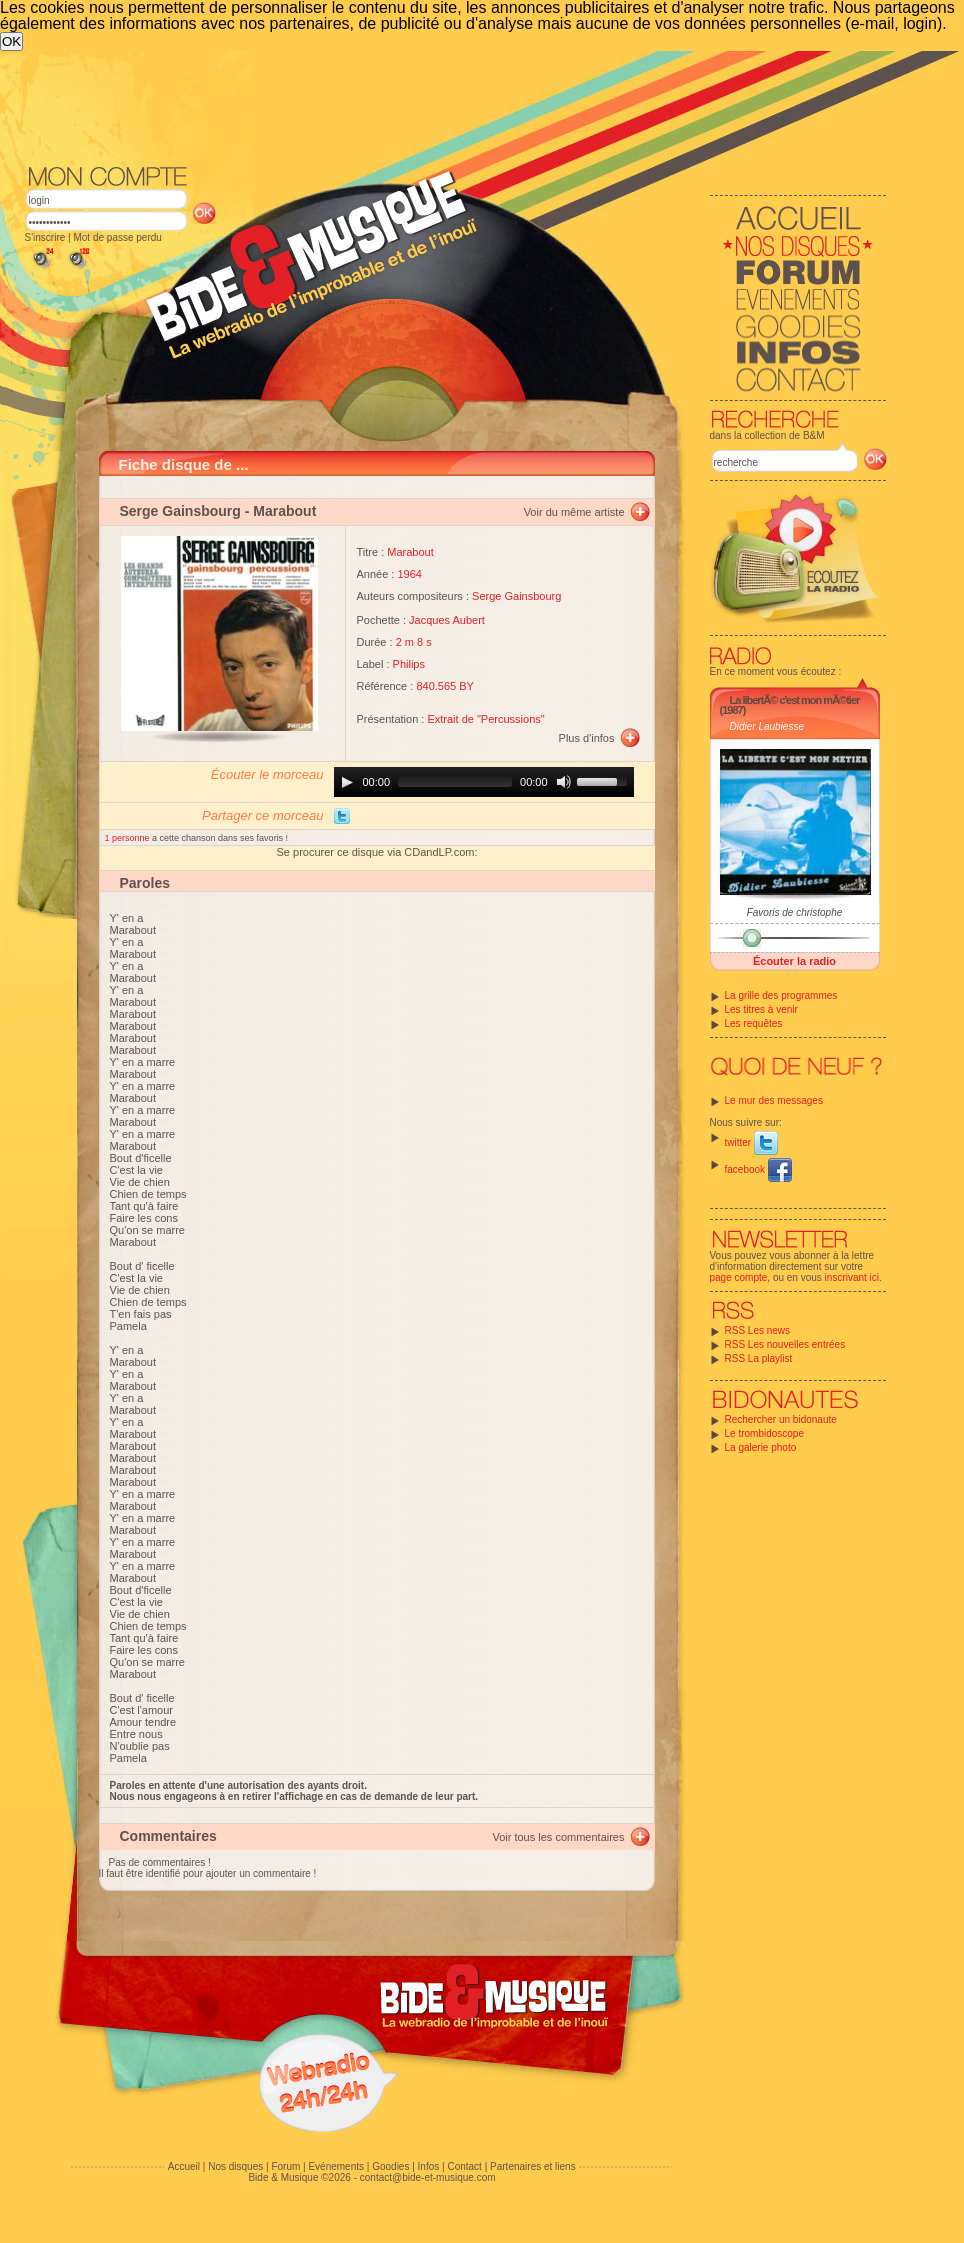  I want to click on page compte, so click(739, 1277).